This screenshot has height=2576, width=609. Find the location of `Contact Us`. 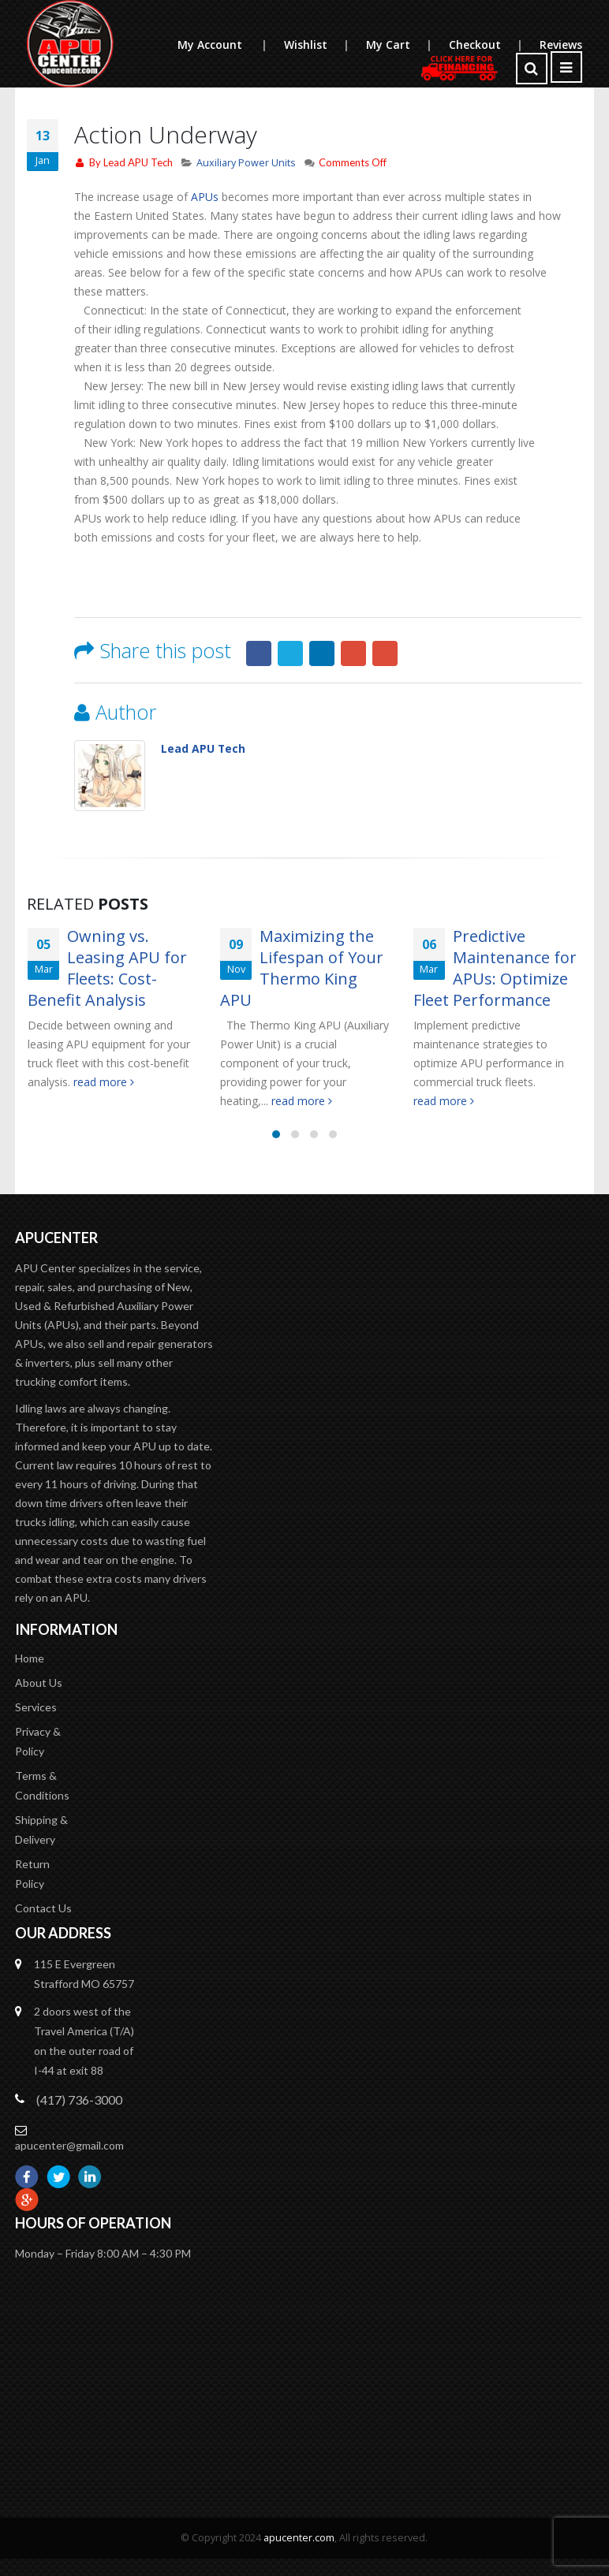

Contact Us is located at coordinates (43, 1908).